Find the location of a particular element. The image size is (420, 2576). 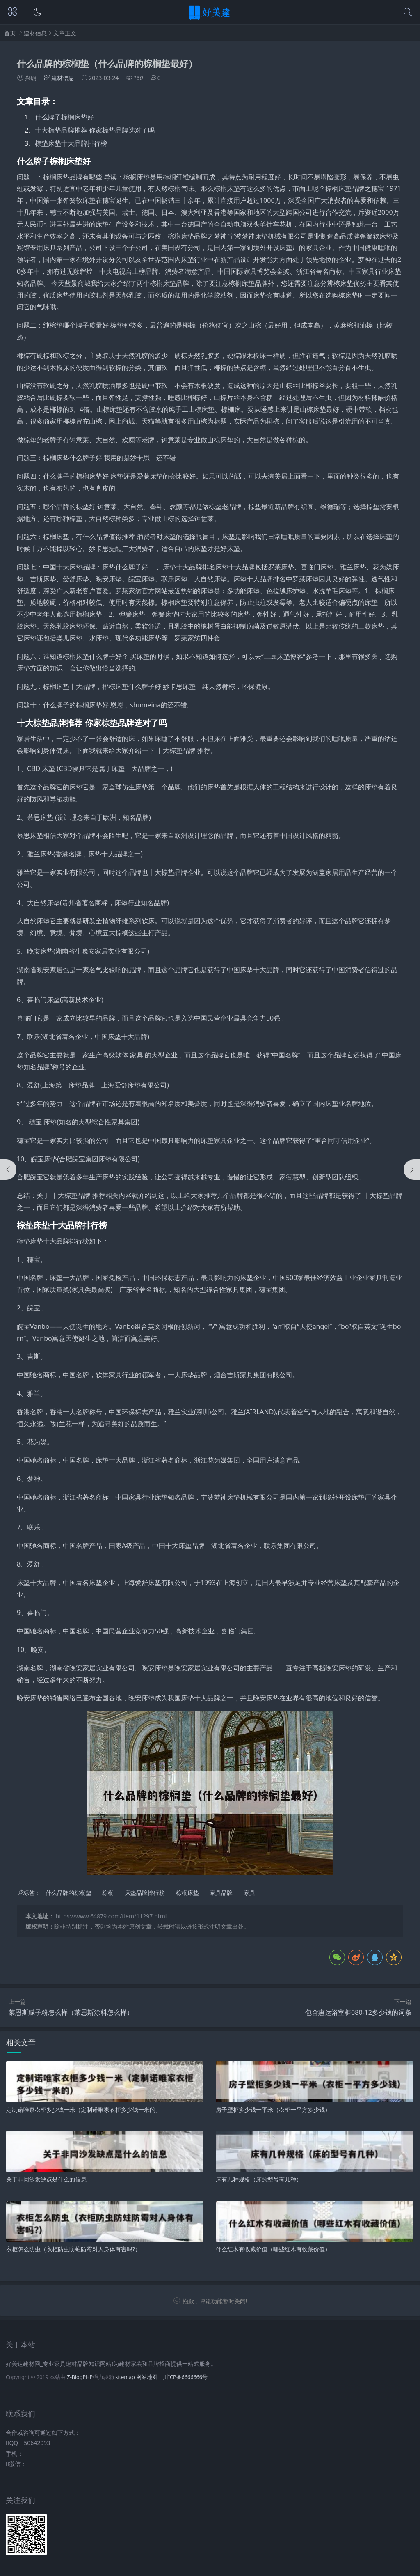

什么品牌的棕榈垫 is located at coordinates (68, 1893).